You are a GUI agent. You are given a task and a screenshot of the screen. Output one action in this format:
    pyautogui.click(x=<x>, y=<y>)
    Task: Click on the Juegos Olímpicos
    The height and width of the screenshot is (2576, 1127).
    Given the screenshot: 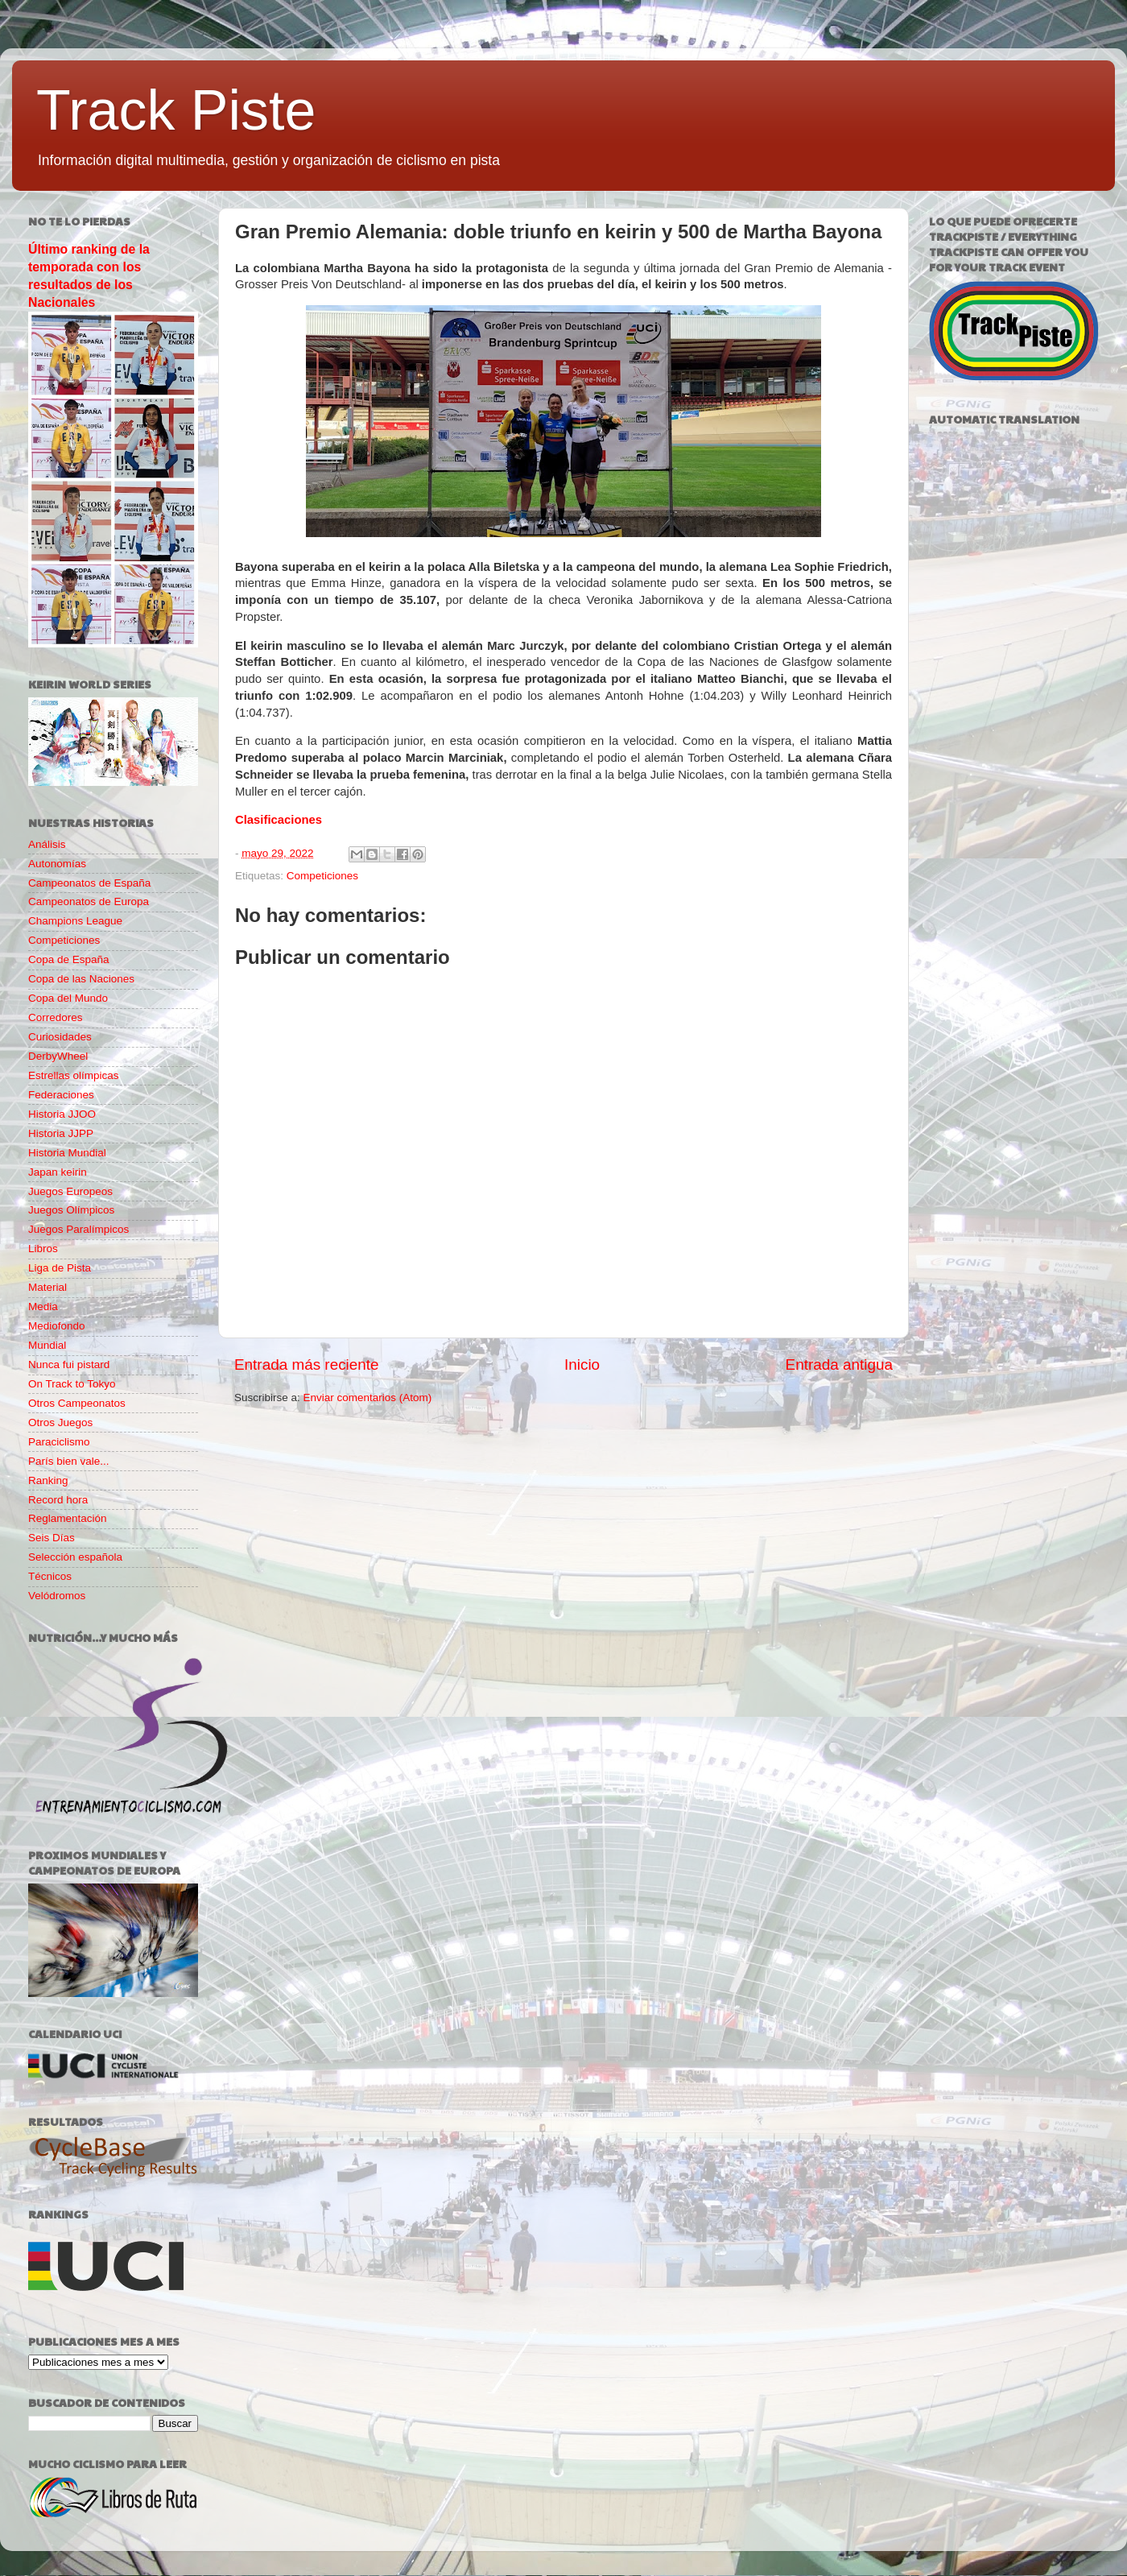 What is the action you would take?
    pyautogui.click(x=71, y=1210)
    